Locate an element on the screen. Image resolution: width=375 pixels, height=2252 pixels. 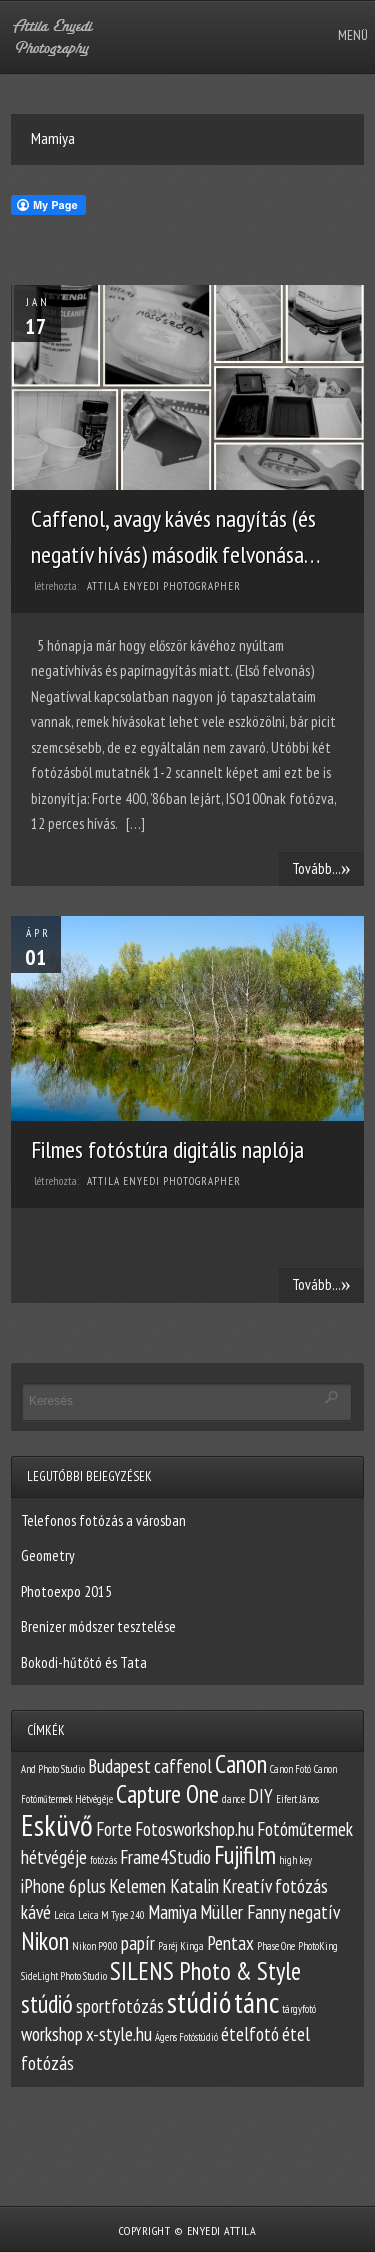
Forte [Forte (2 elem)] is located at coordinates (114, 1829).